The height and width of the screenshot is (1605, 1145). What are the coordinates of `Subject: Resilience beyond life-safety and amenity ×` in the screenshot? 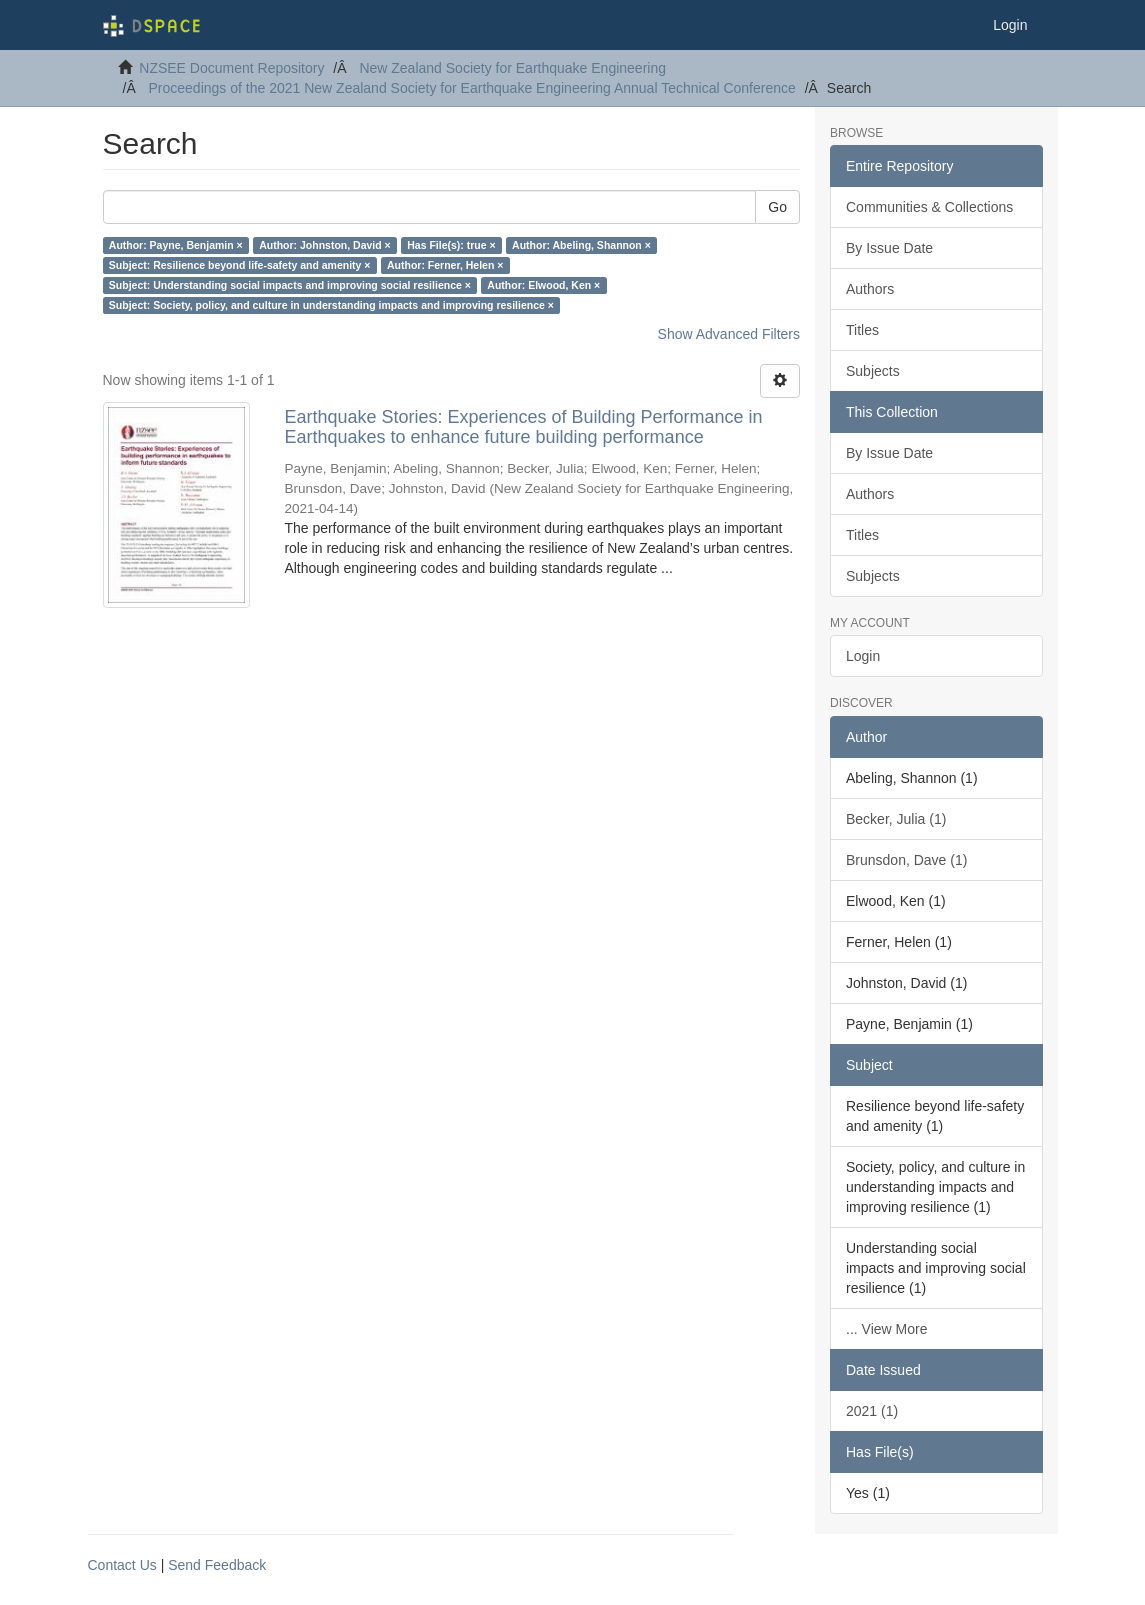 It's located at (240, 265).